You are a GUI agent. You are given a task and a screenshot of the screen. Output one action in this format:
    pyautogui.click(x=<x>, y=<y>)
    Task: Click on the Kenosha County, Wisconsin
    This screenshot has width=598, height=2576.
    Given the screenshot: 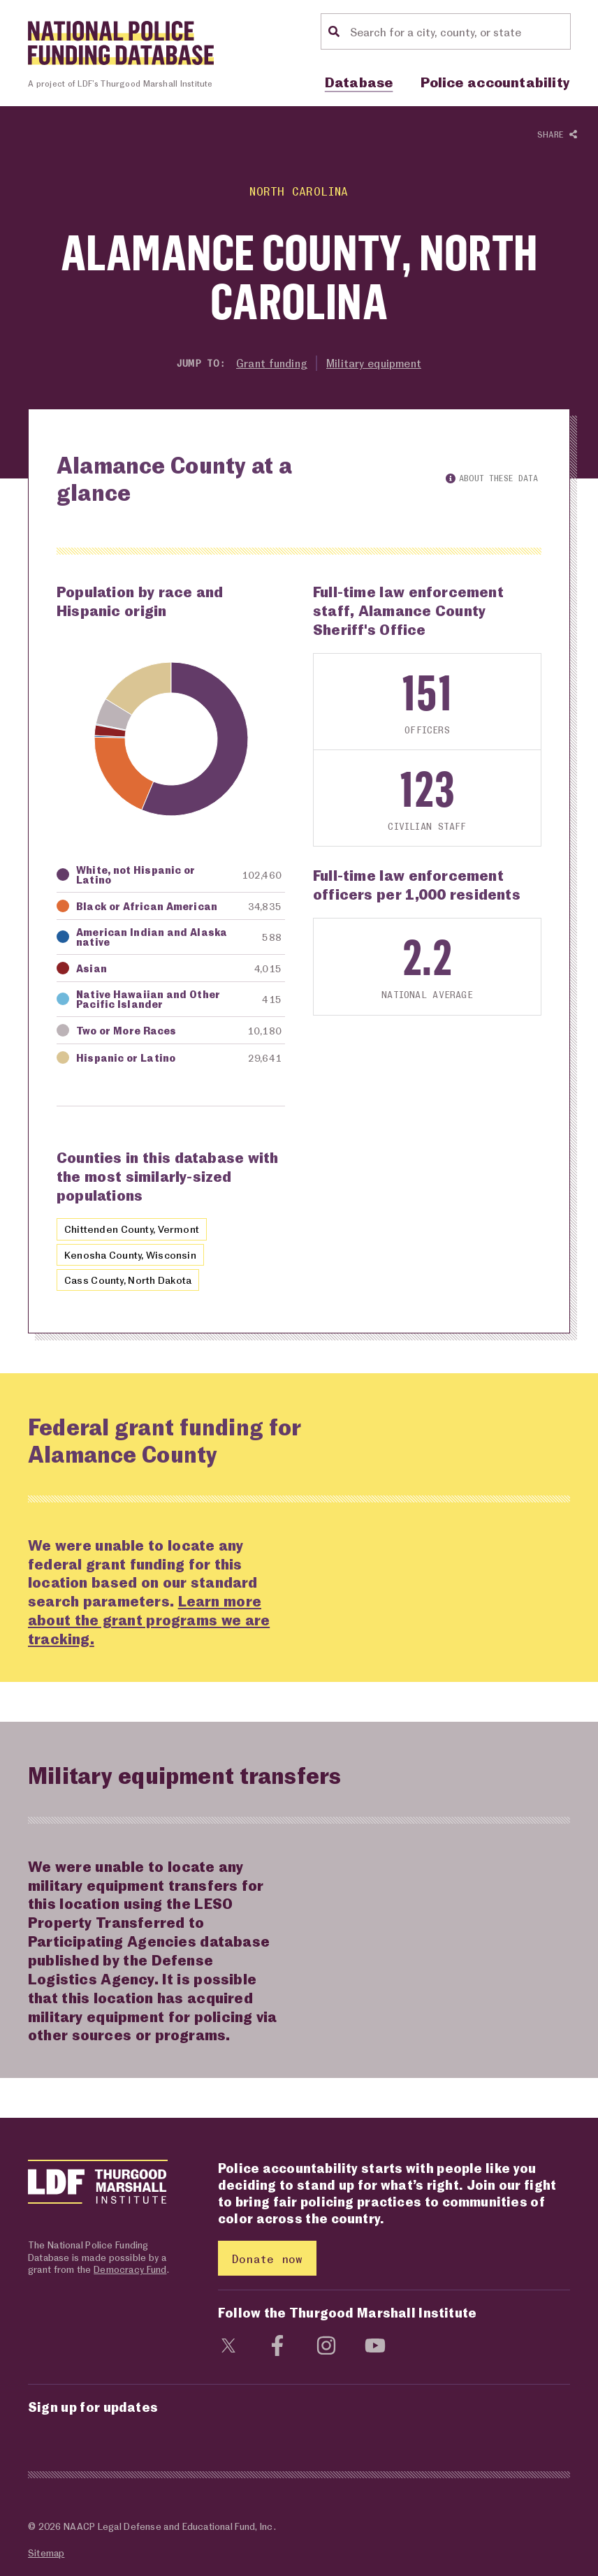 What is the action you would take?
    pyautogui.click(x=131, y=1254)
    